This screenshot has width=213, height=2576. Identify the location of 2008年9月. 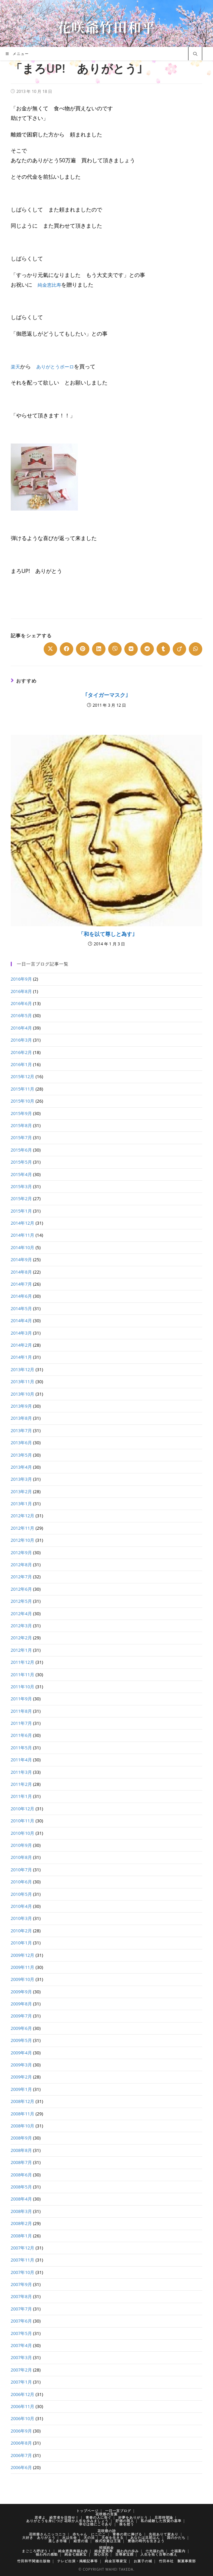
(21, 2138).